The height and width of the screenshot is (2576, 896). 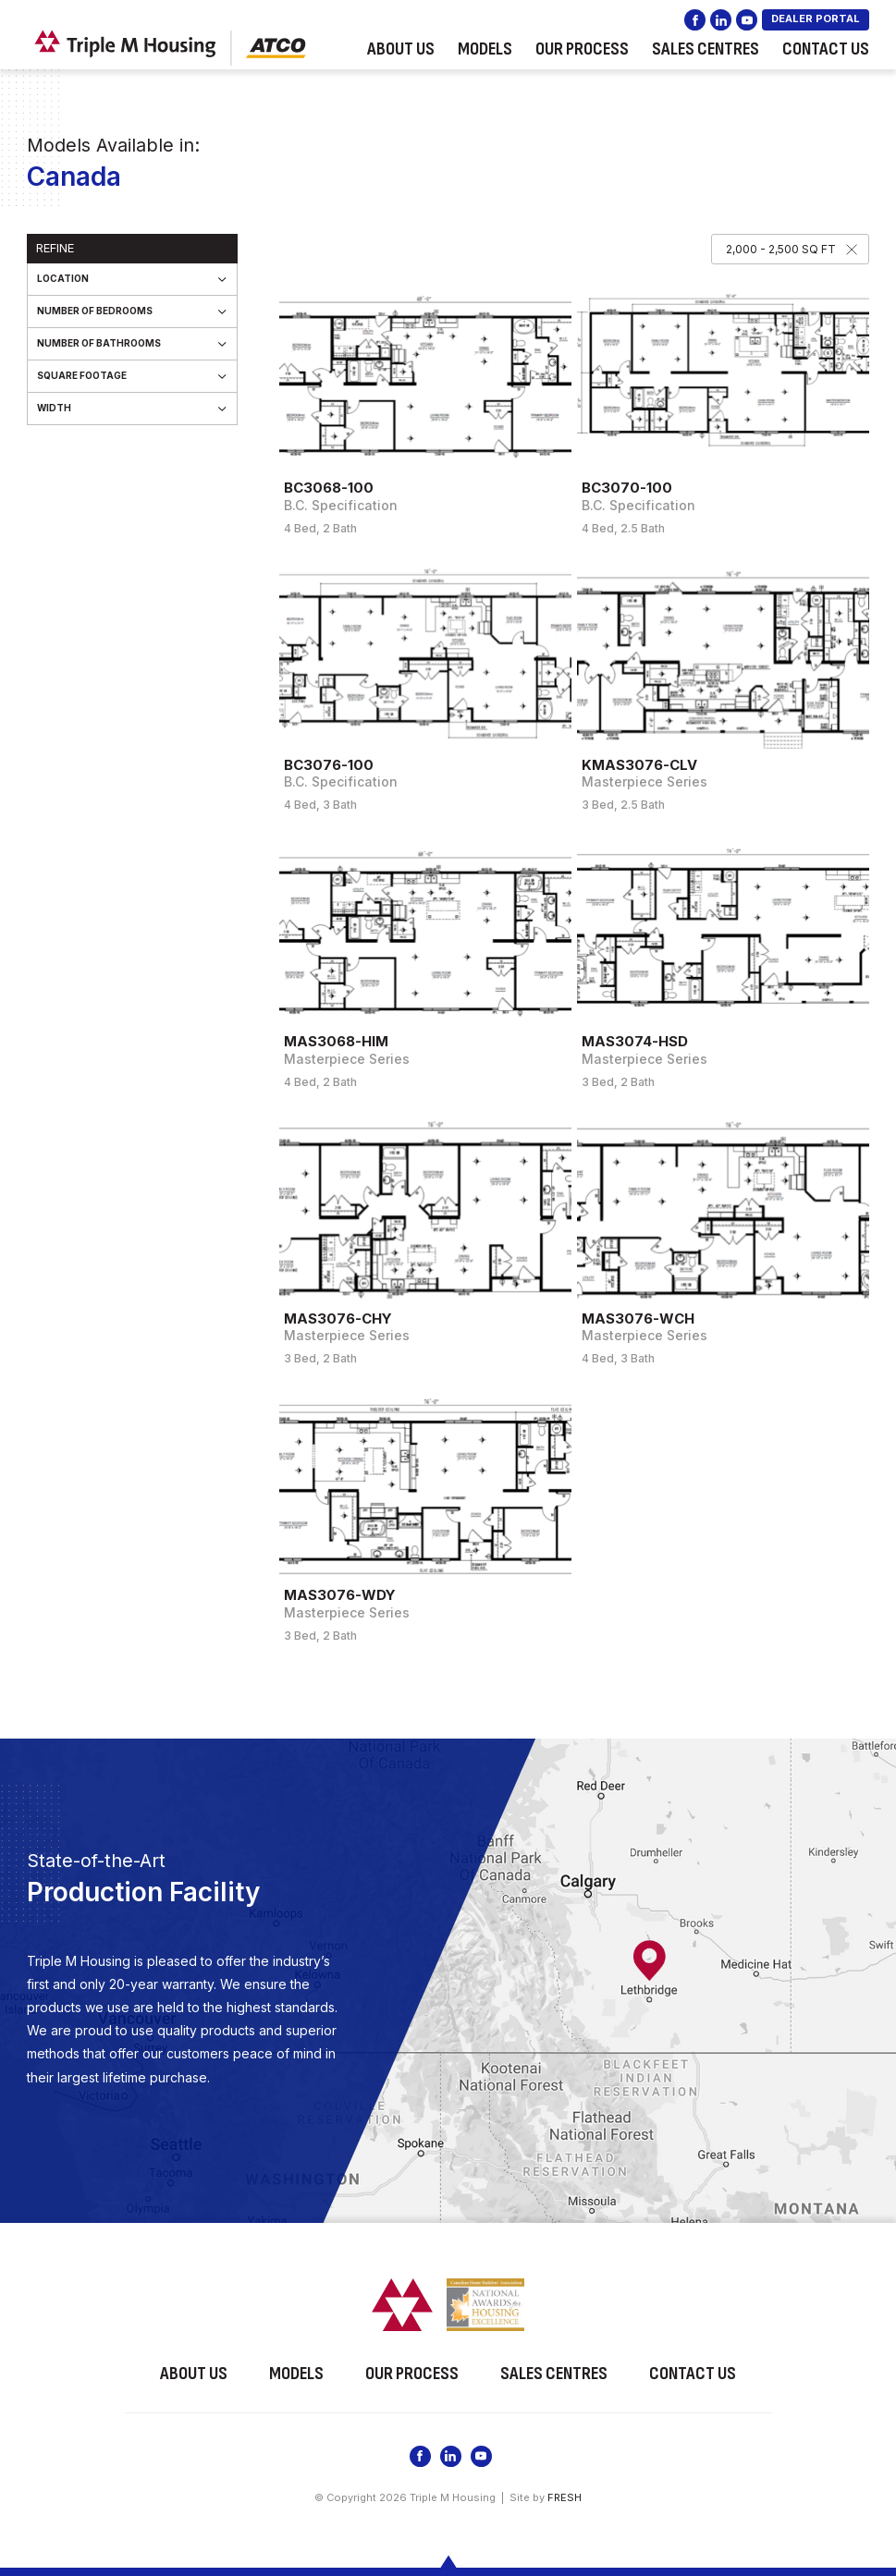 I want to click on About Us, so click(x=401, y=49).